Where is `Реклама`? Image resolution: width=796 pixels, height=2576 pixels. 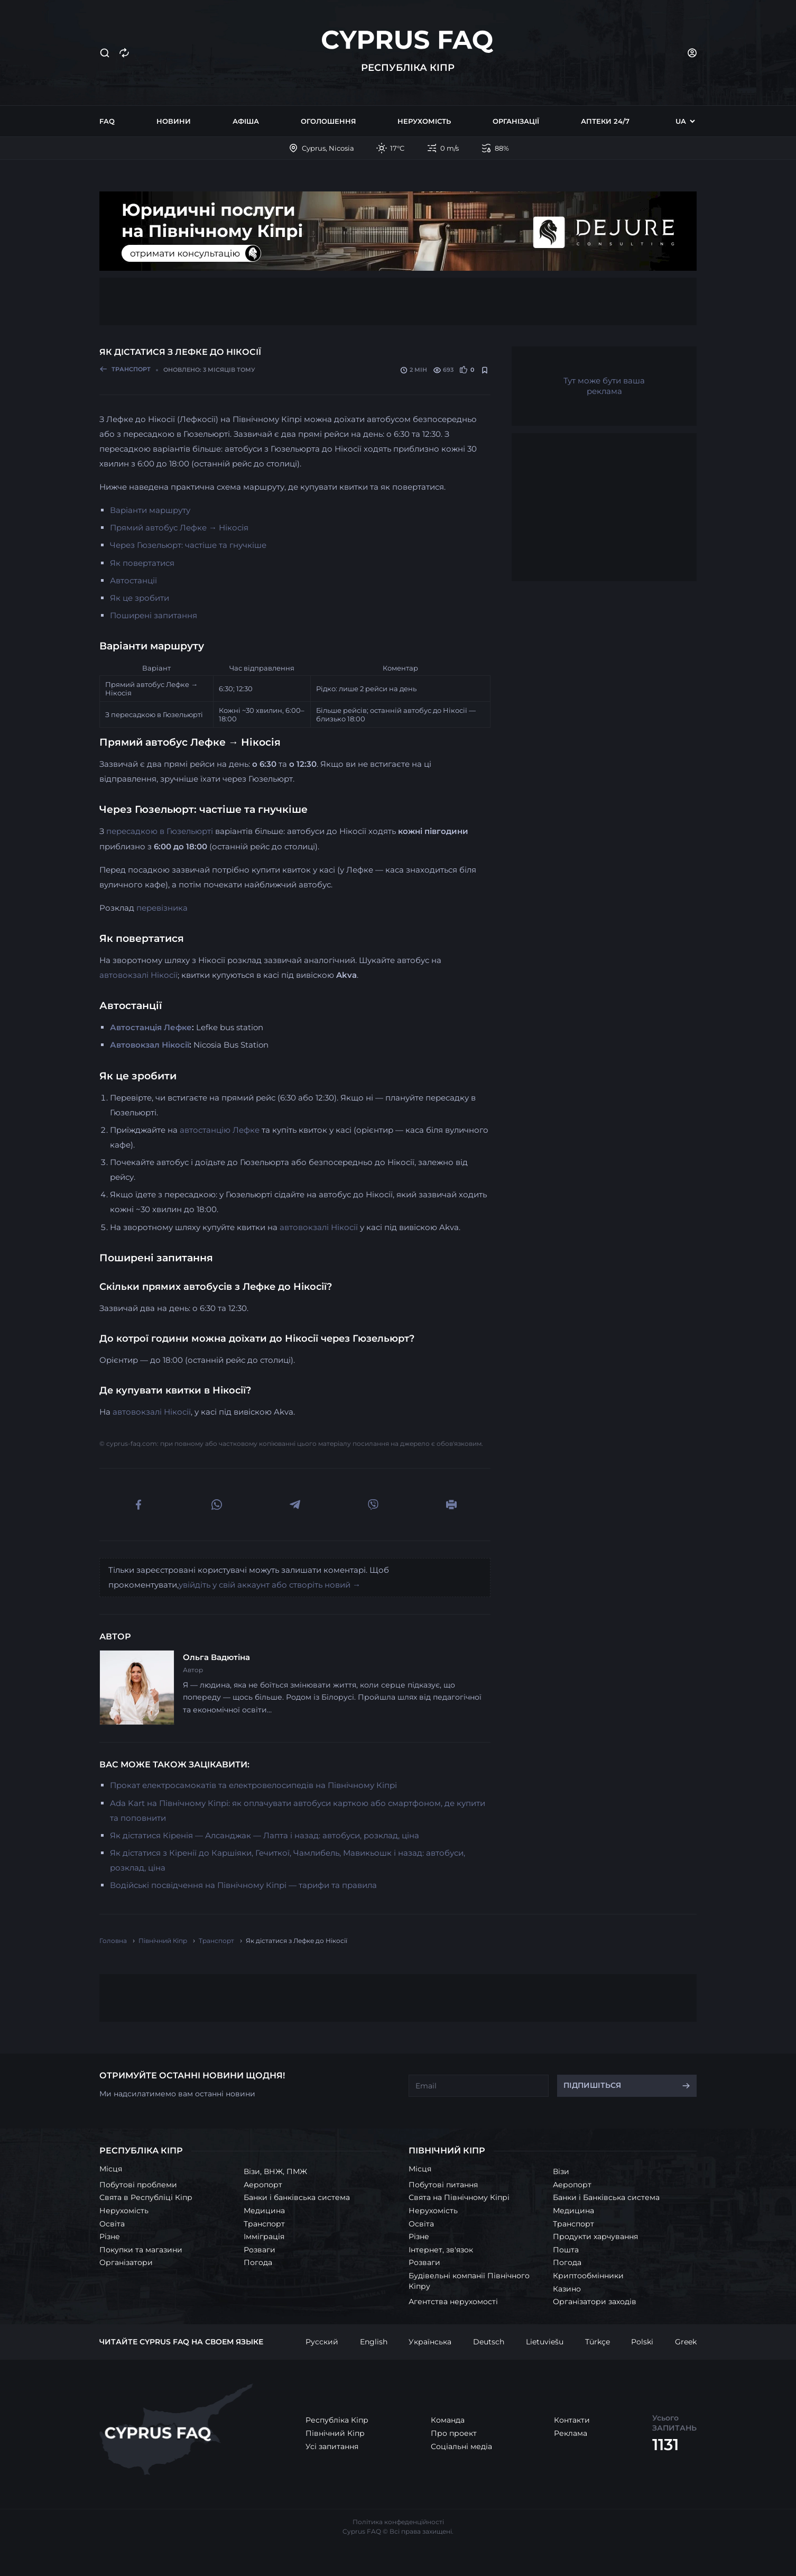
Реклама is located at coordinates (570, 2433).